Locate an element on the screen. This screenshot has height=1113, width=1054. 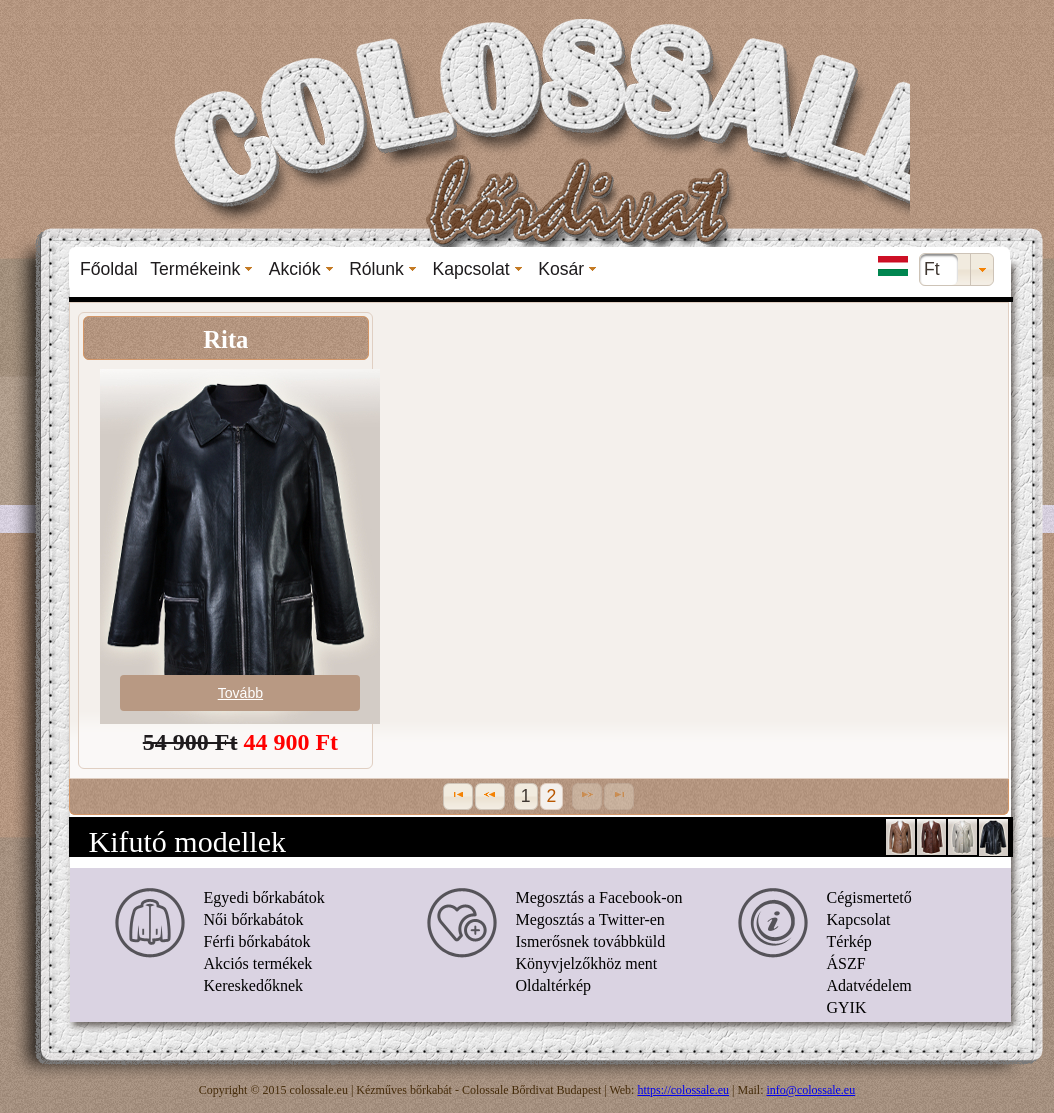
info@colossale.eu is located at coordinates (811, 1090).